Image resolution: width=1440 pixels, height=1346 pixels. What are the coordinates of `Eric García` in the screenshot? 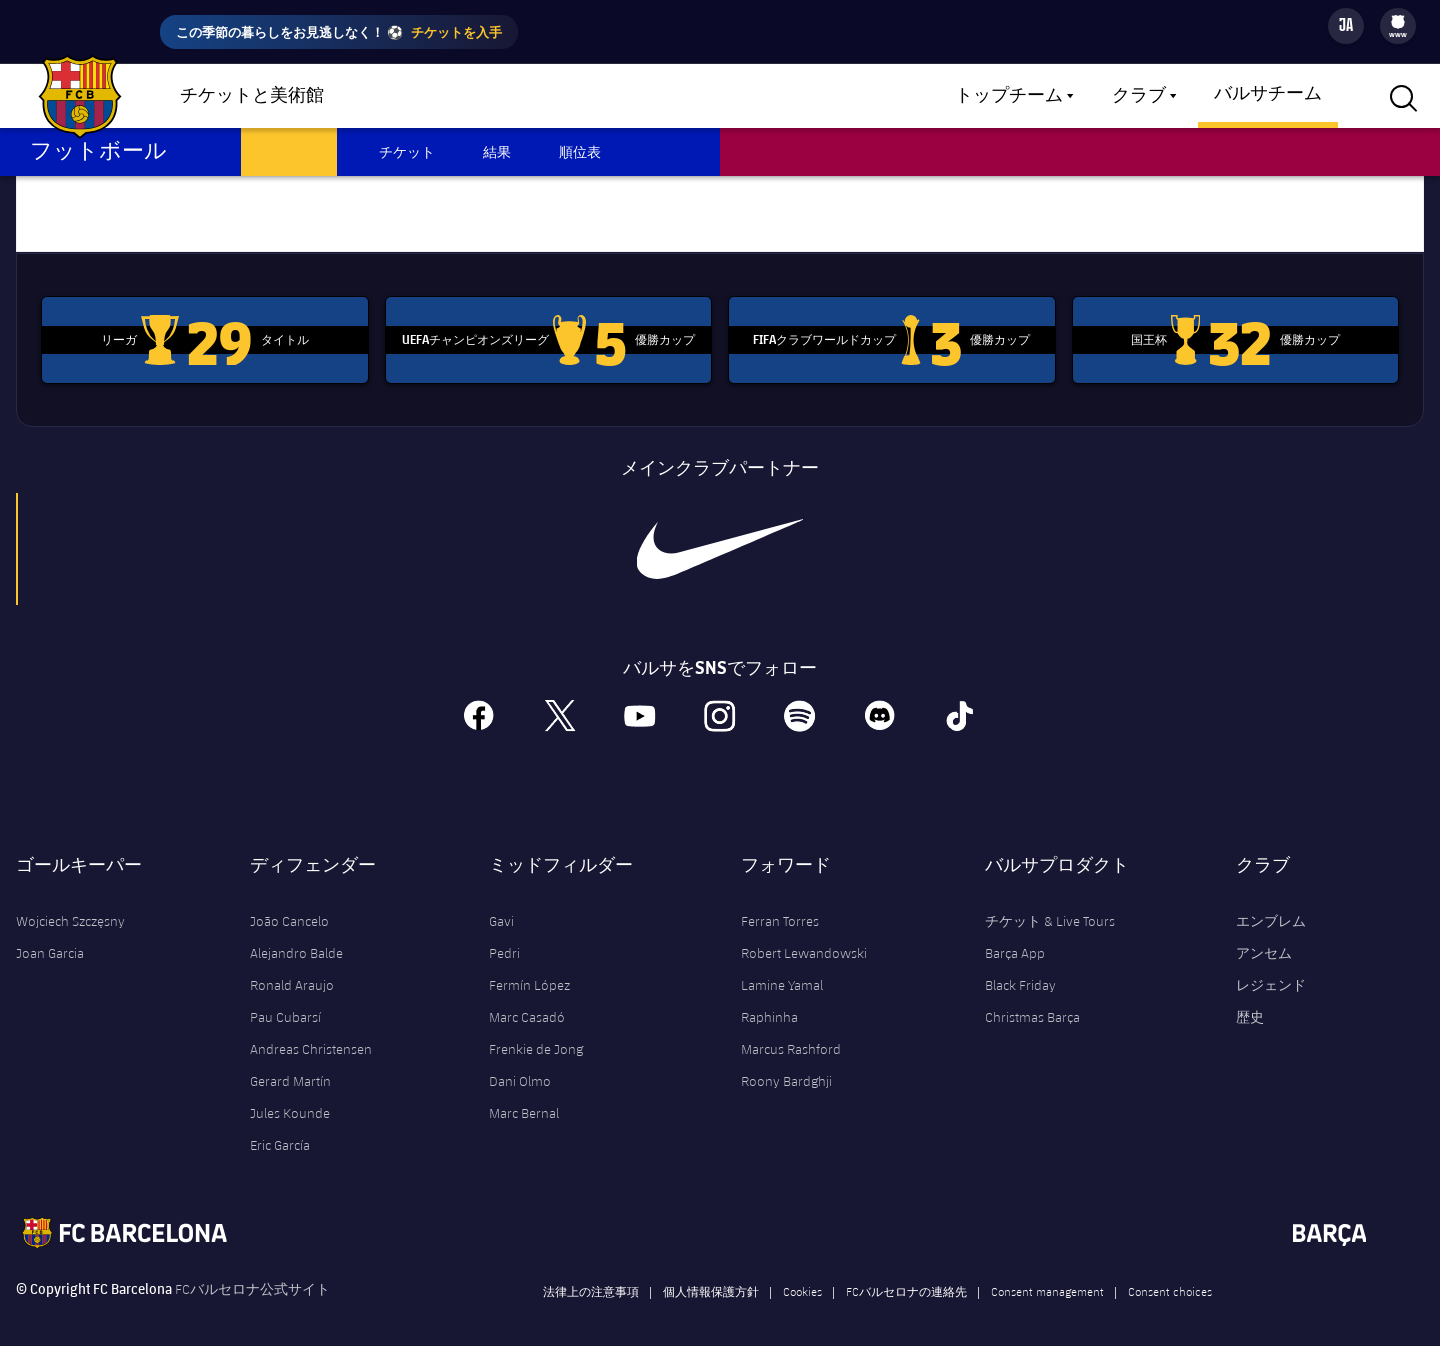 It's located at (280, 1128).